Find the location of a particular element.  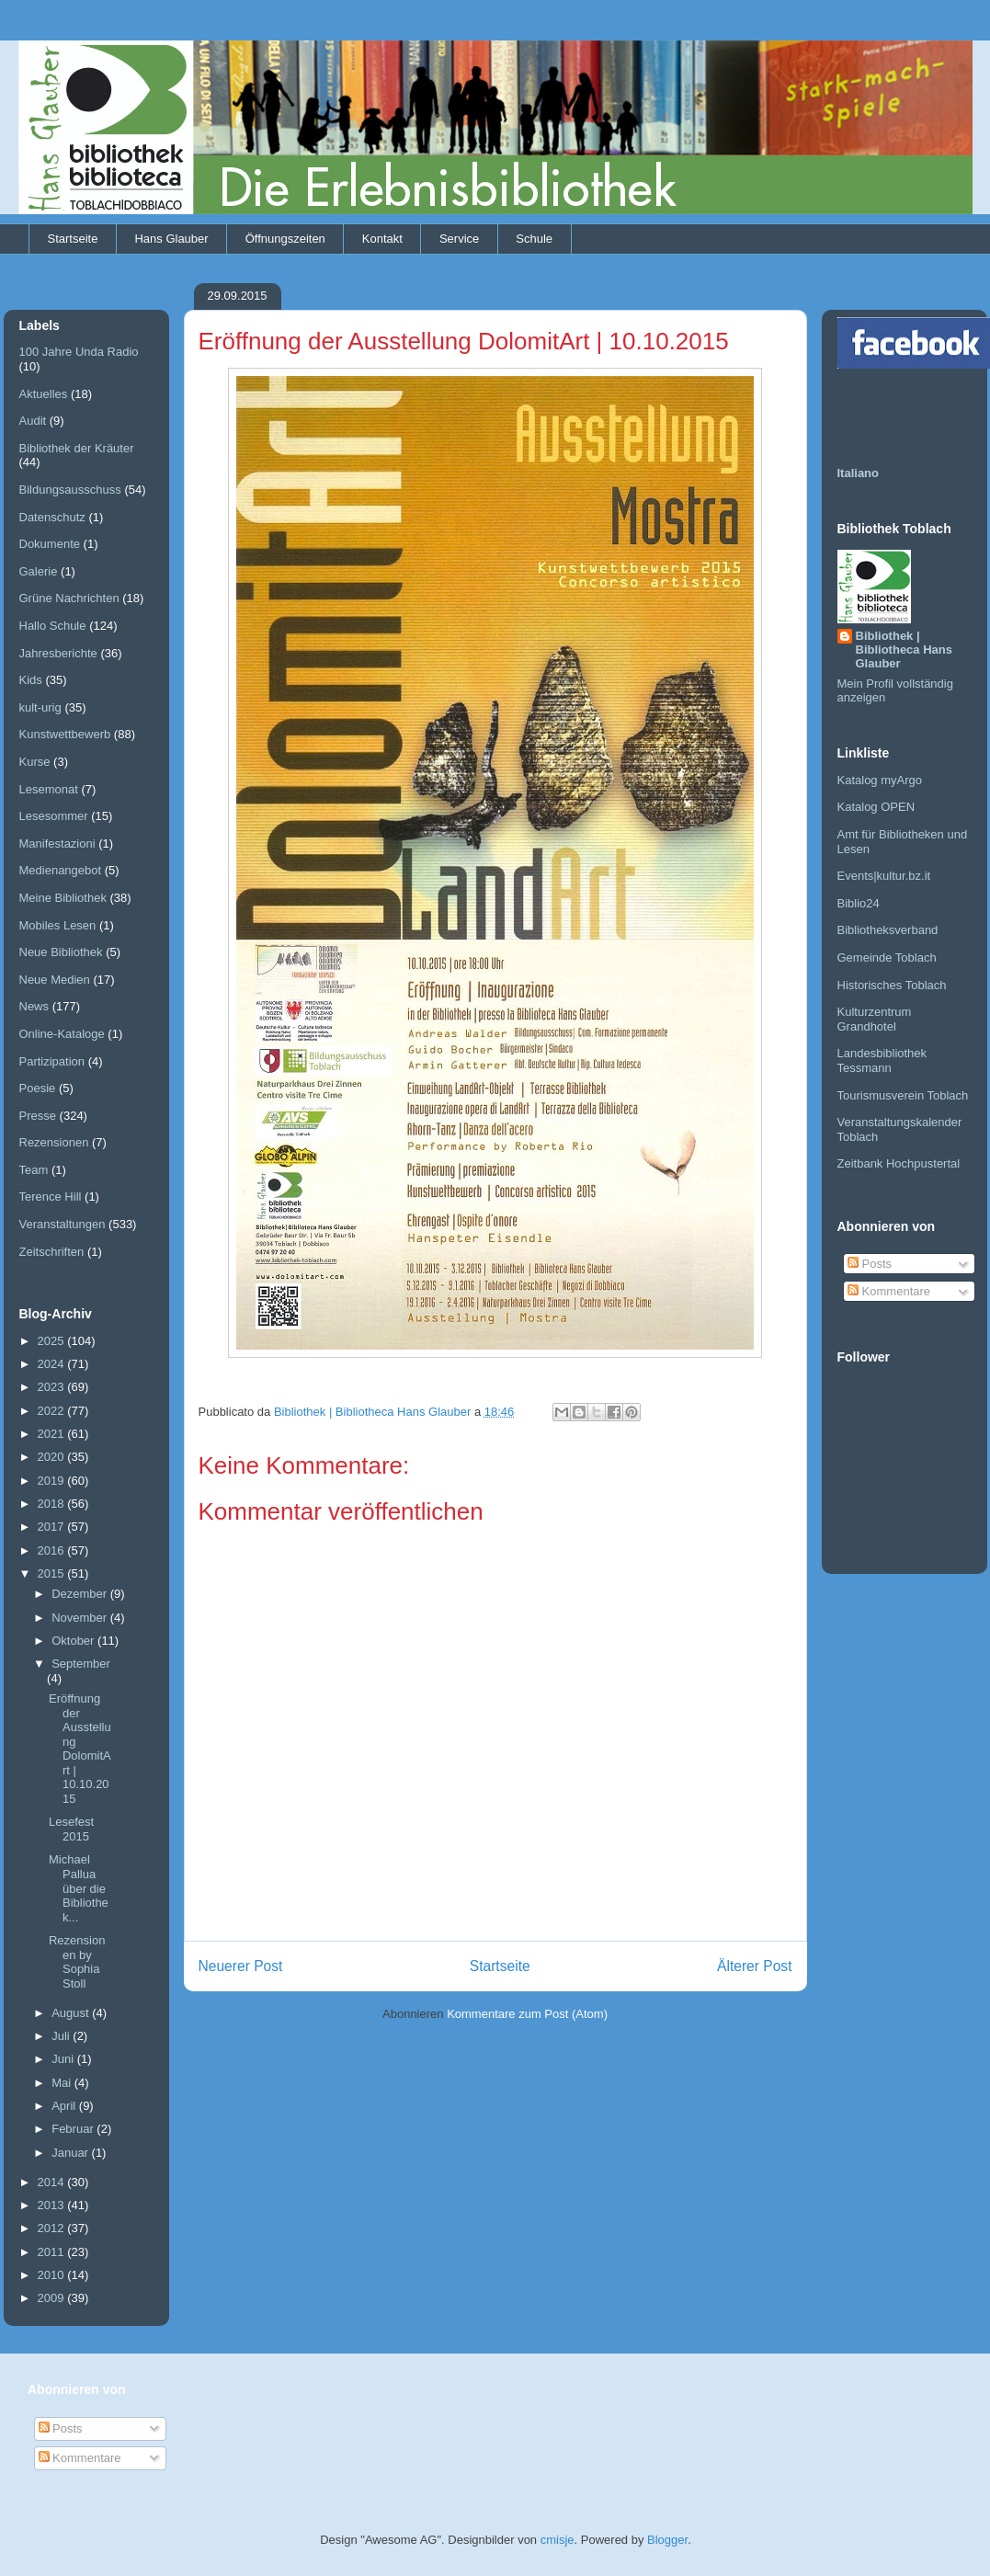

Älterer Post is located at coordinates (754, 1966).